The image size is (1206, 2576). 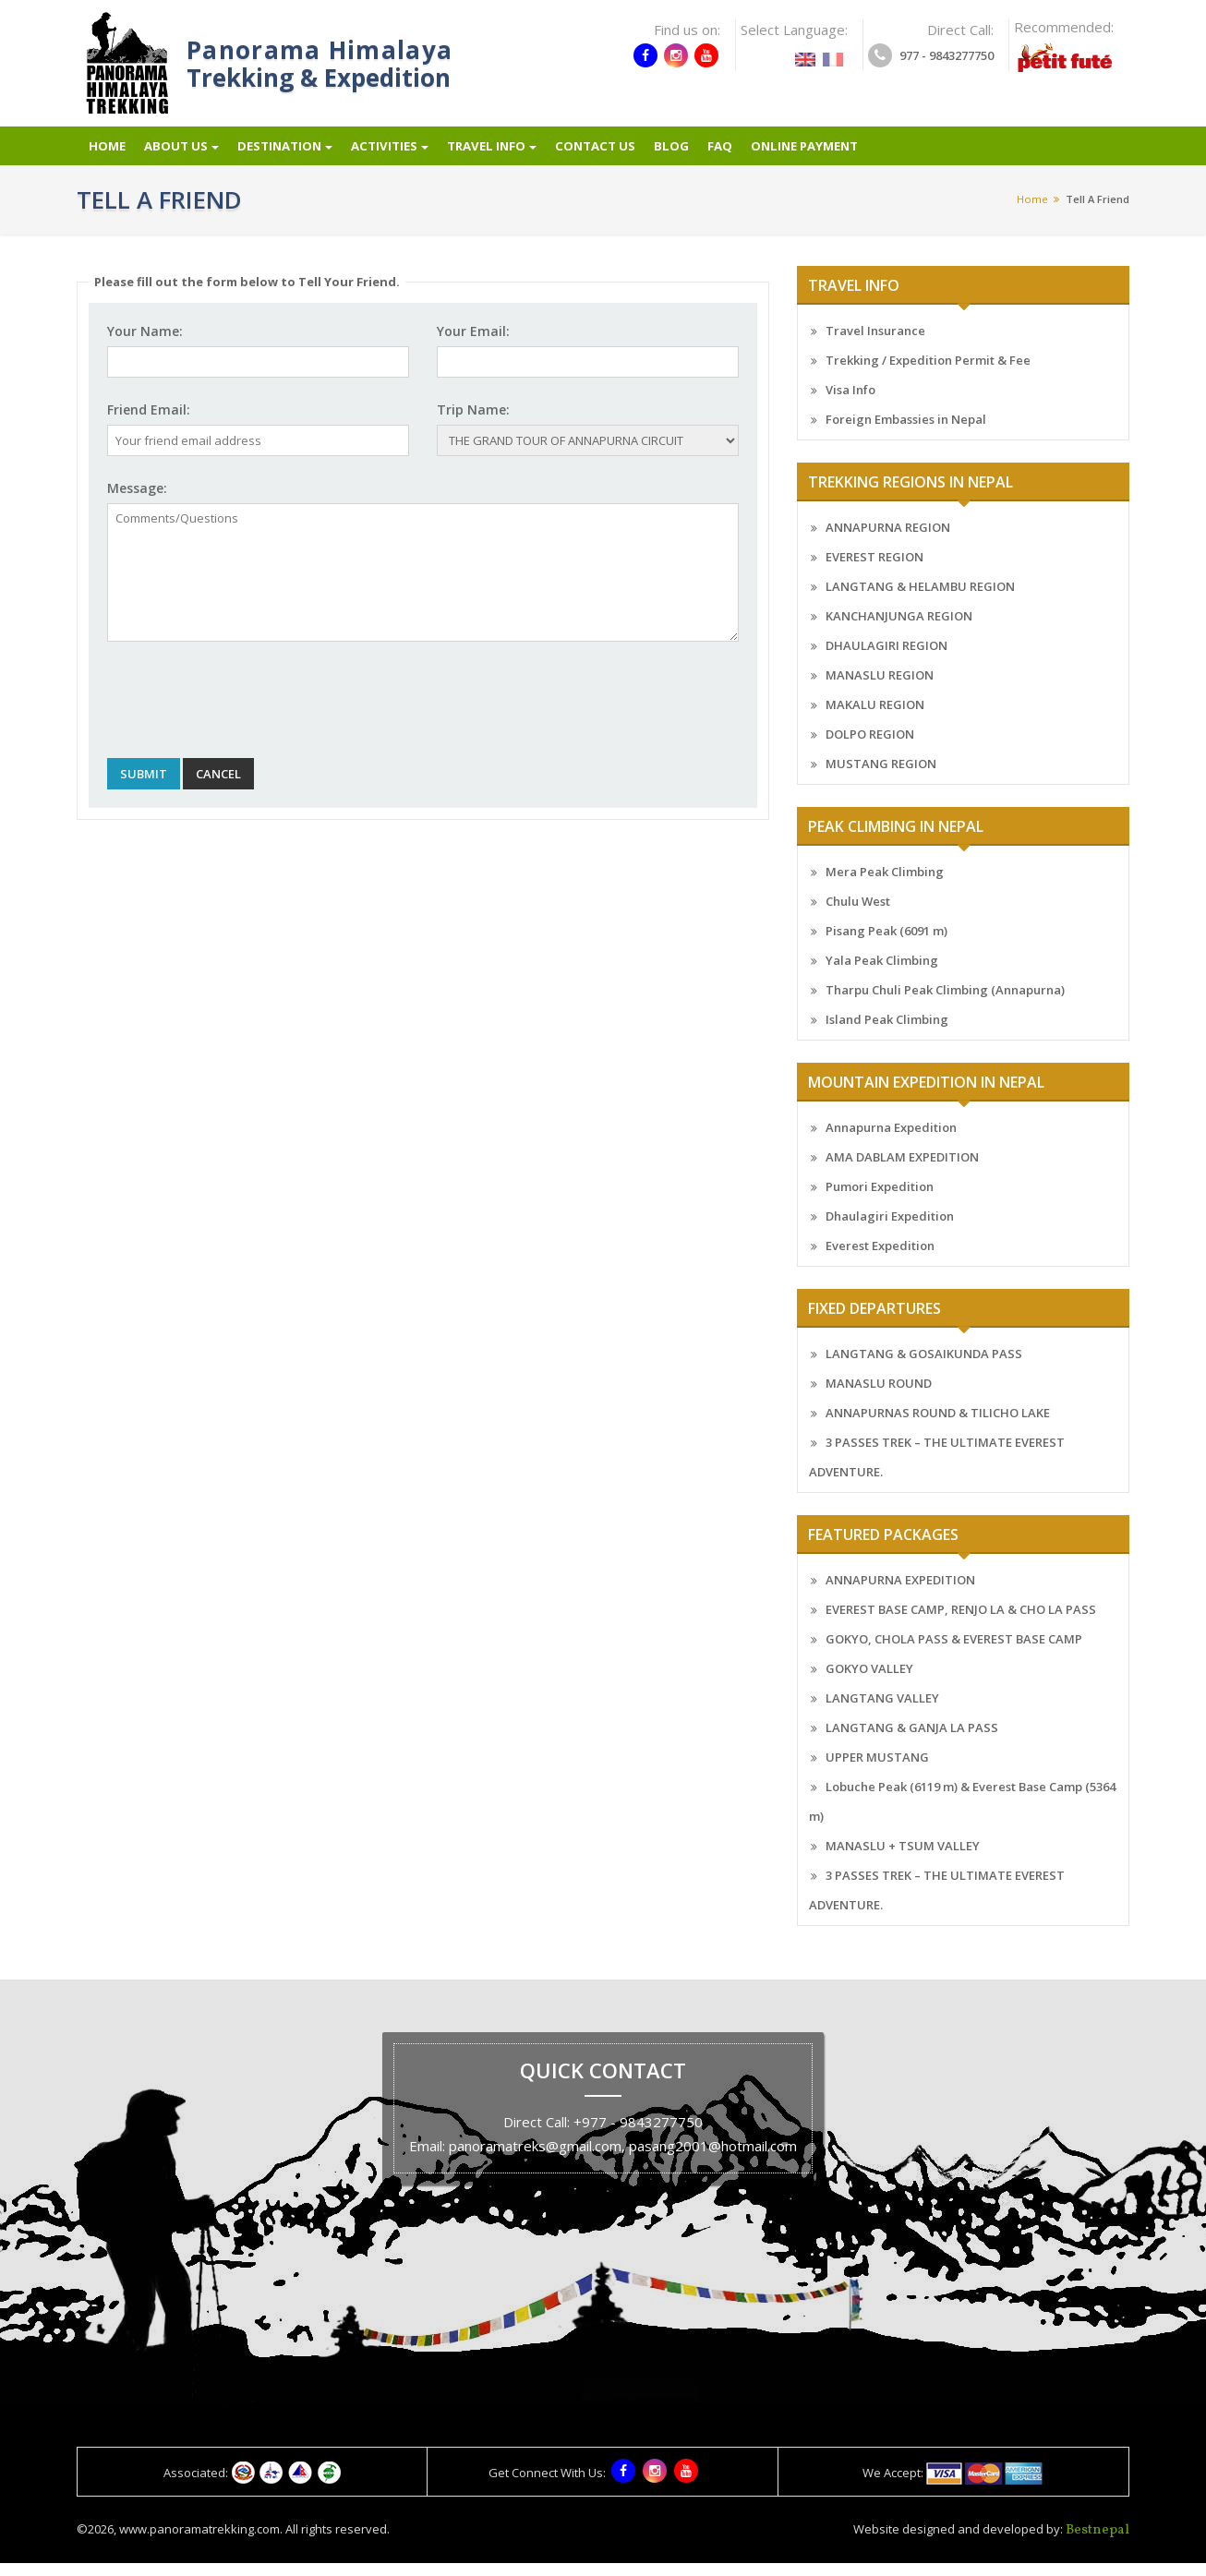 I want to click on Trip Name:, so click(x=473, y=423).